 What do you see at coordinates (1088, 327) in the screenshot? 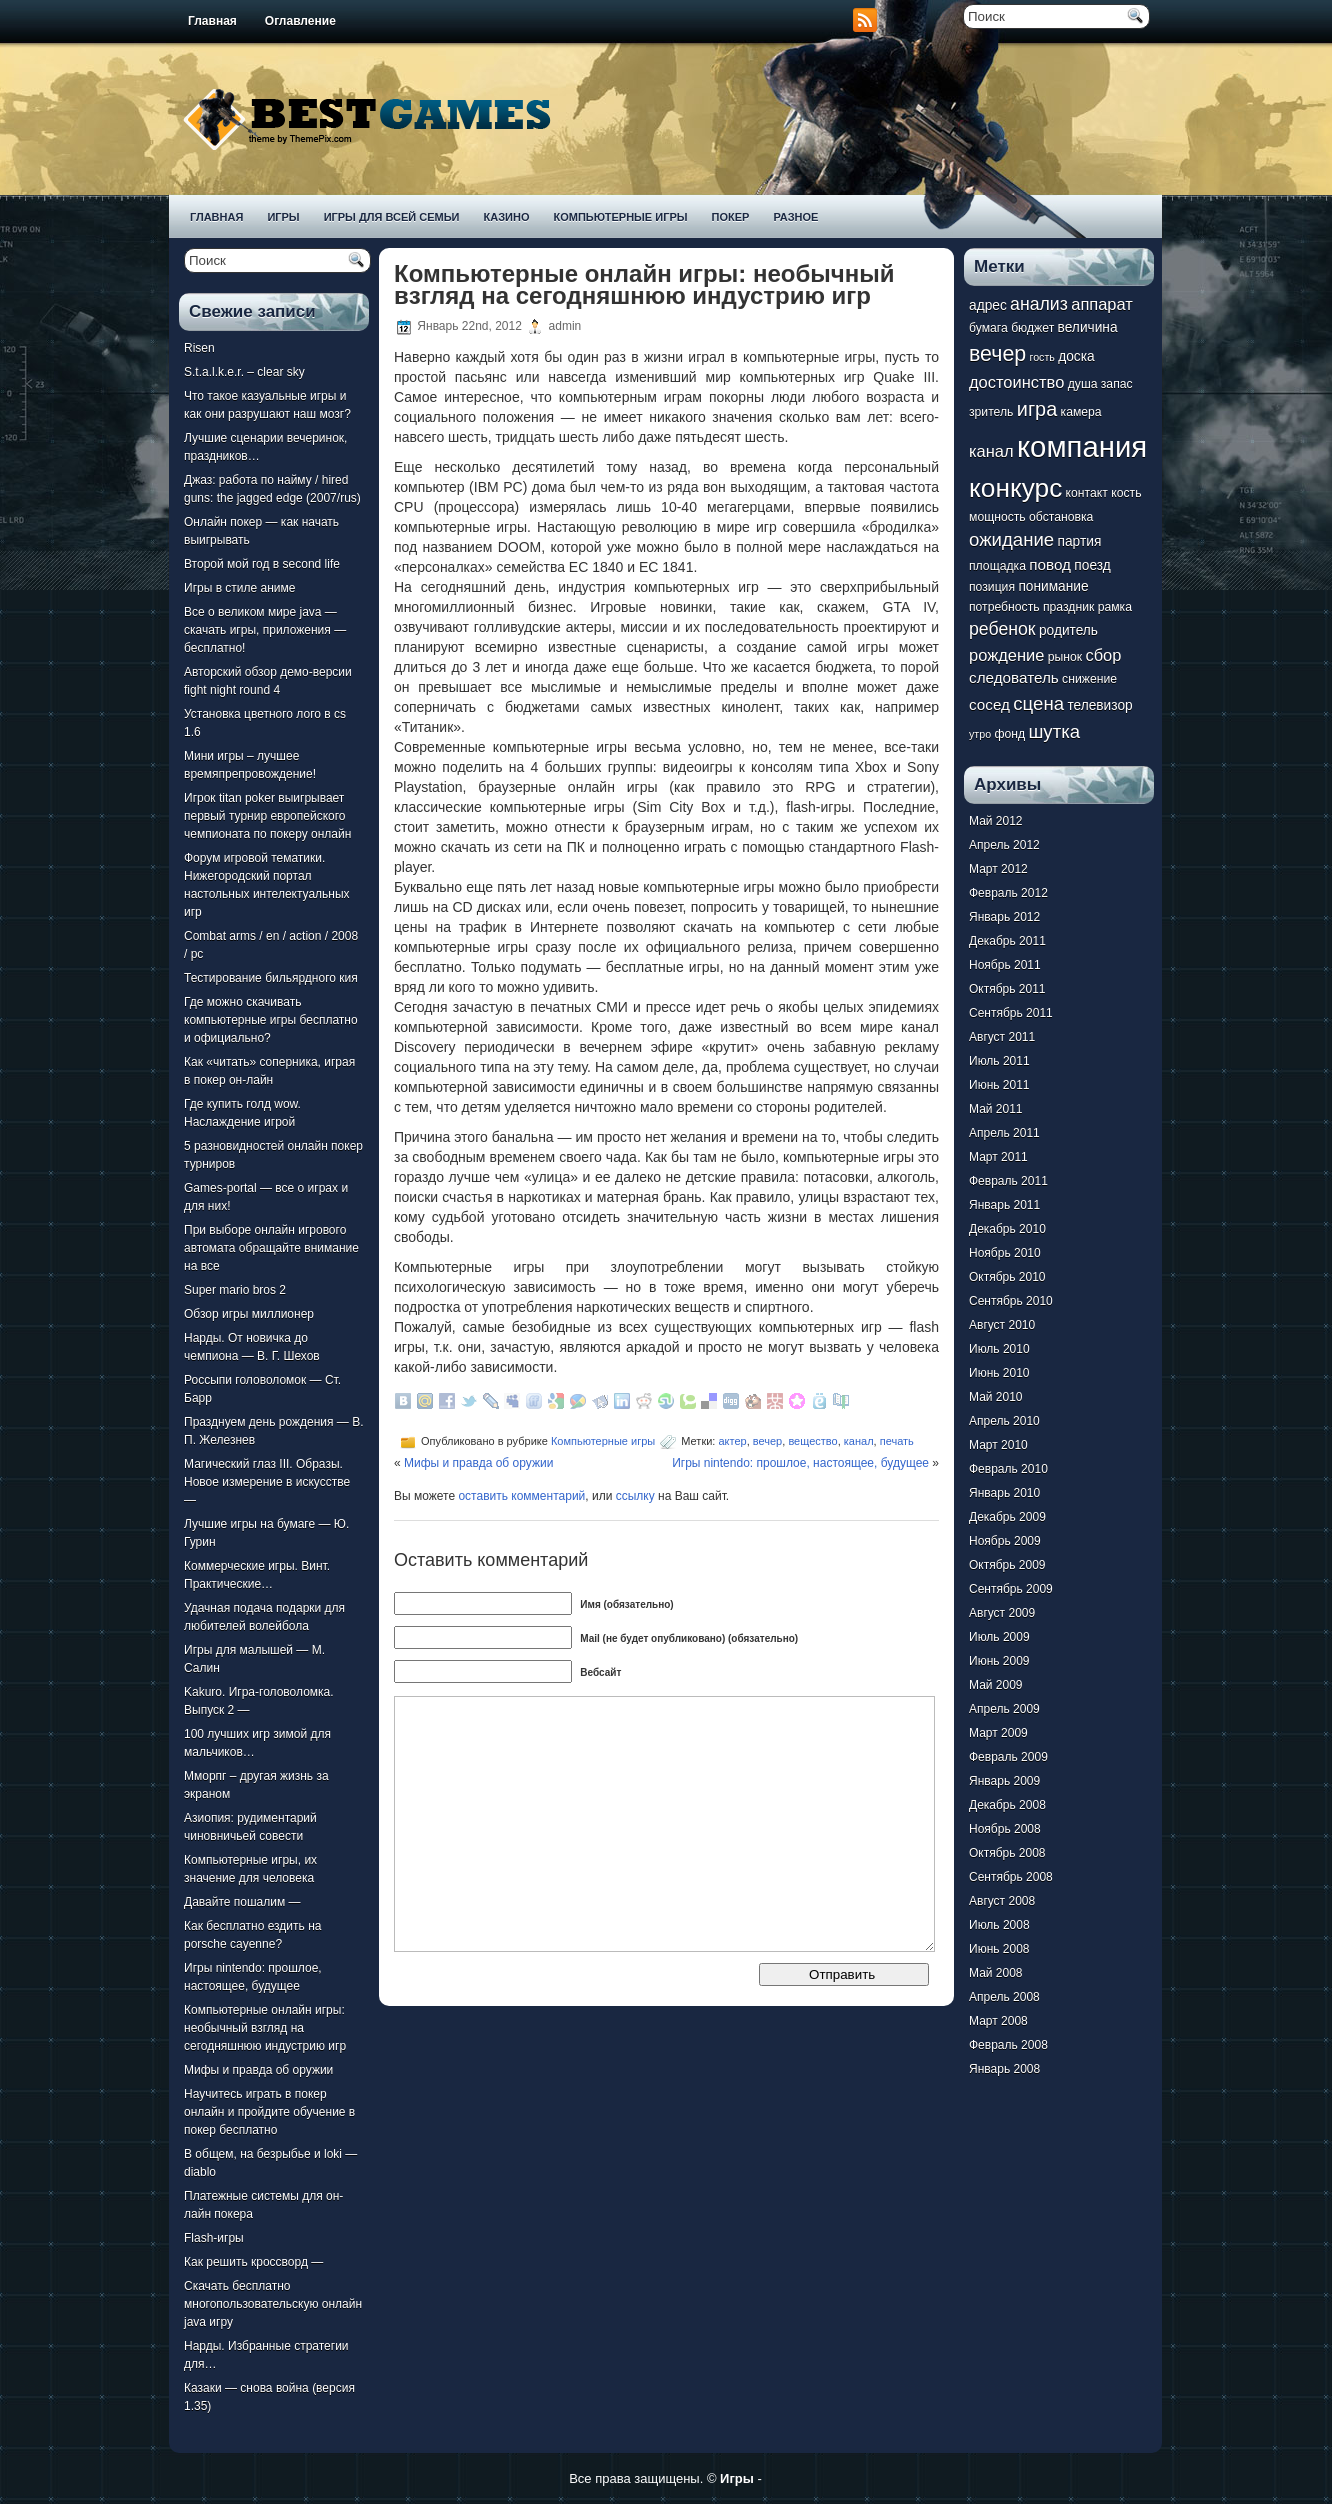
I see `величина [величина (8 элементов)]` at bounding box center [1088, 327].